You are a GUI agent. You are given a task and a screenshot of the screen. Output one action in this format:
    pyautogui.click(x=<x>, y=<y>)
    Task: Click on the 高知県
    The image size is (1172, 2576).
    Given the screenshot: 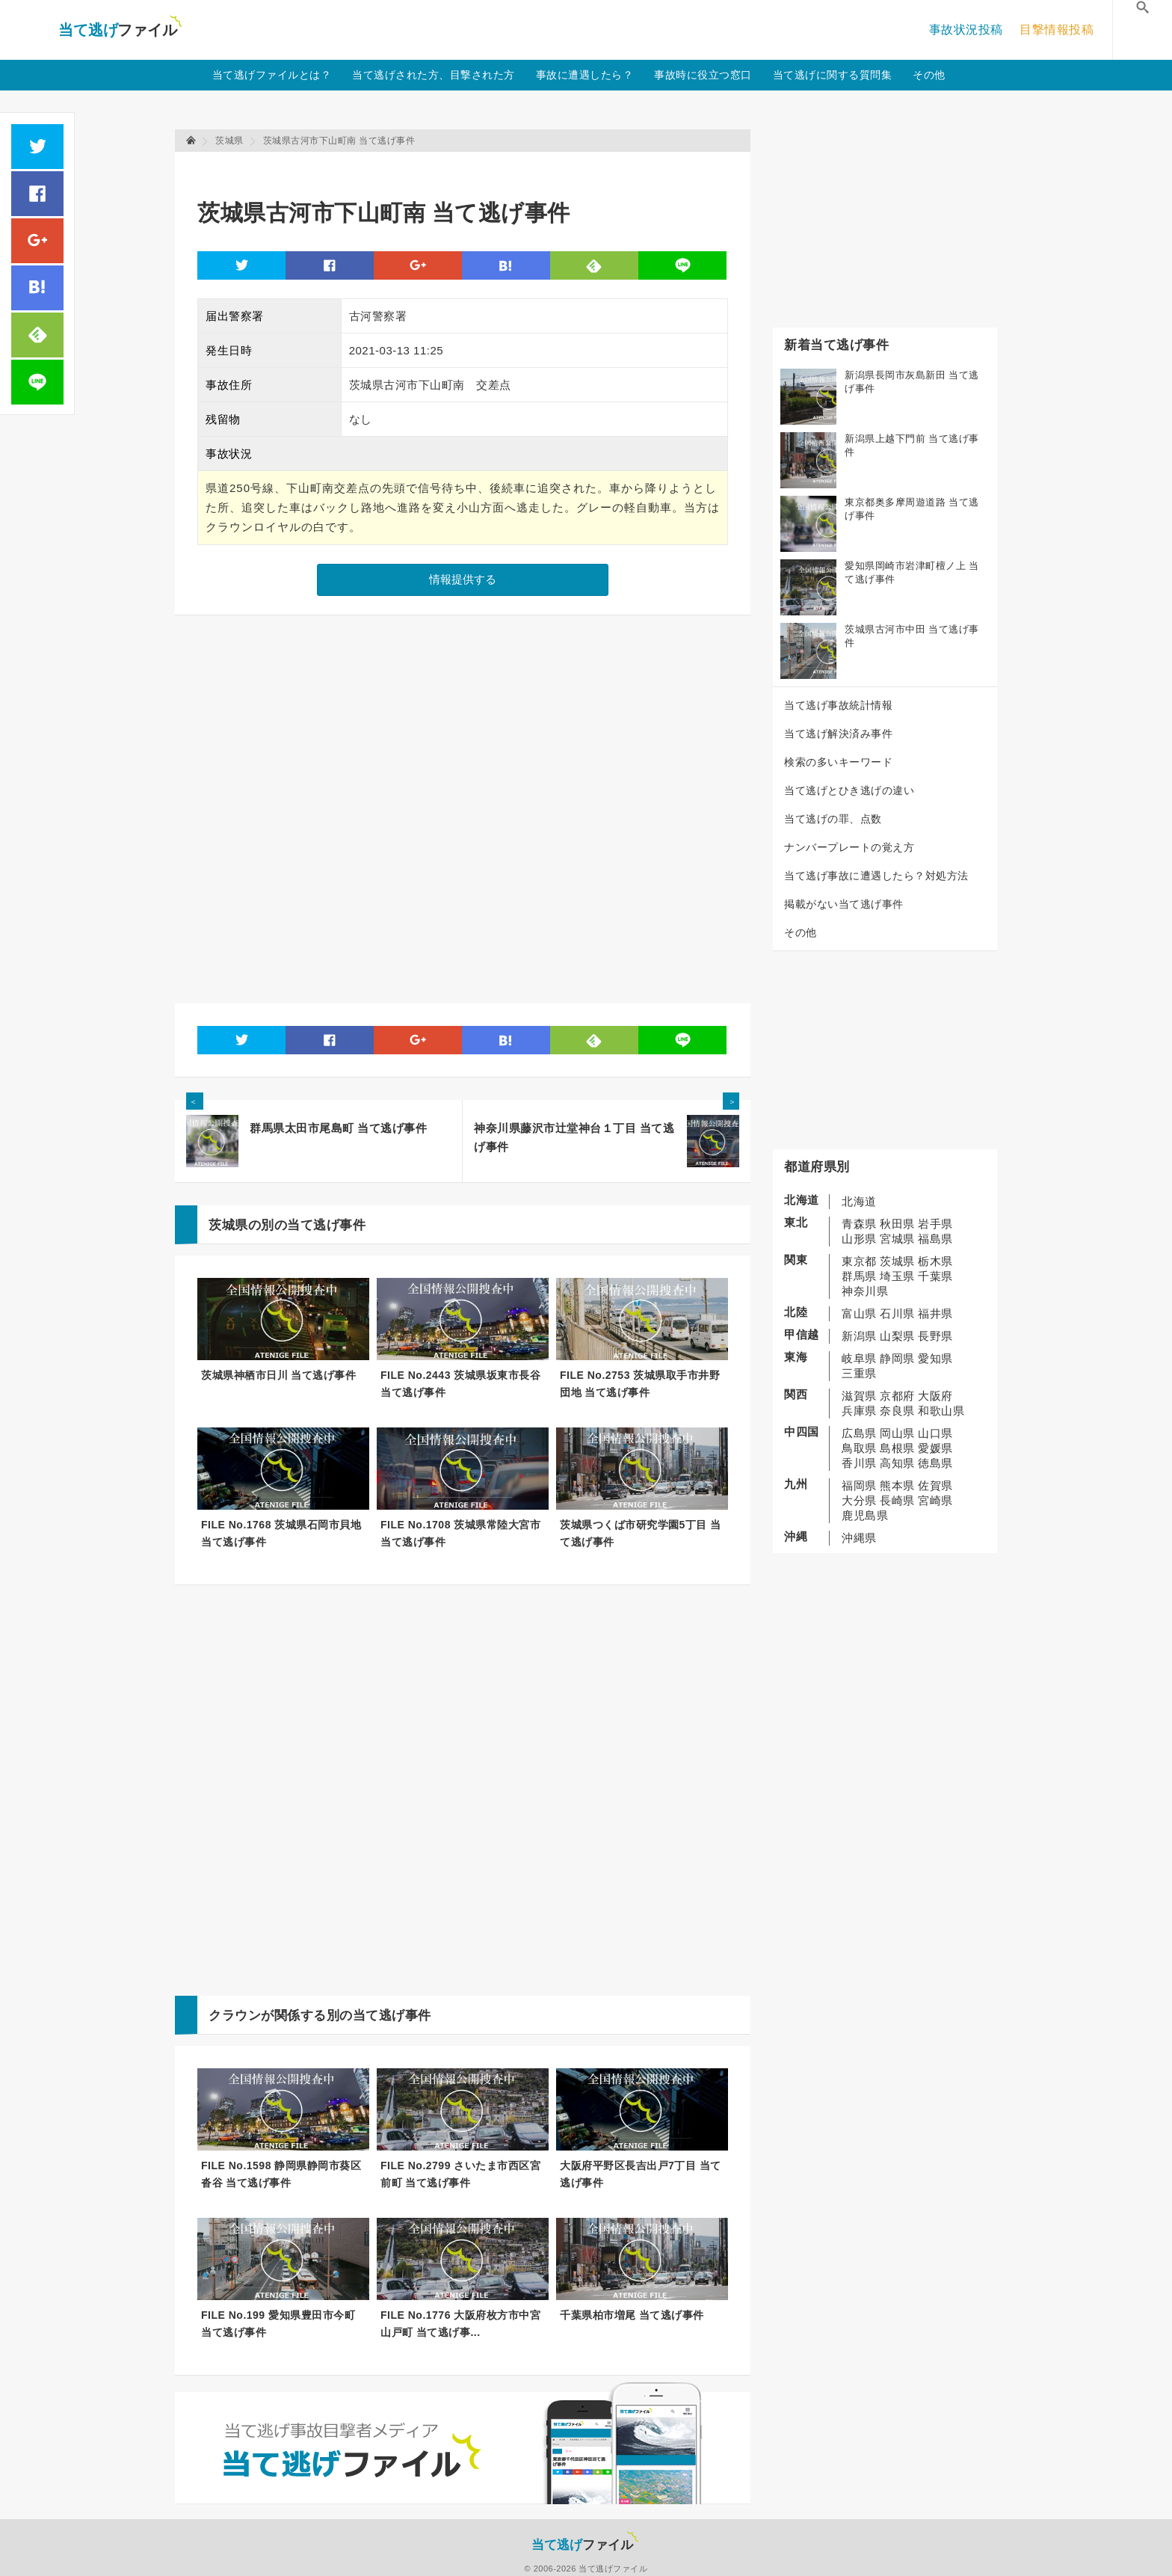 What is the action you would take?
    pyautogui.click(x=897, y=1463)
    